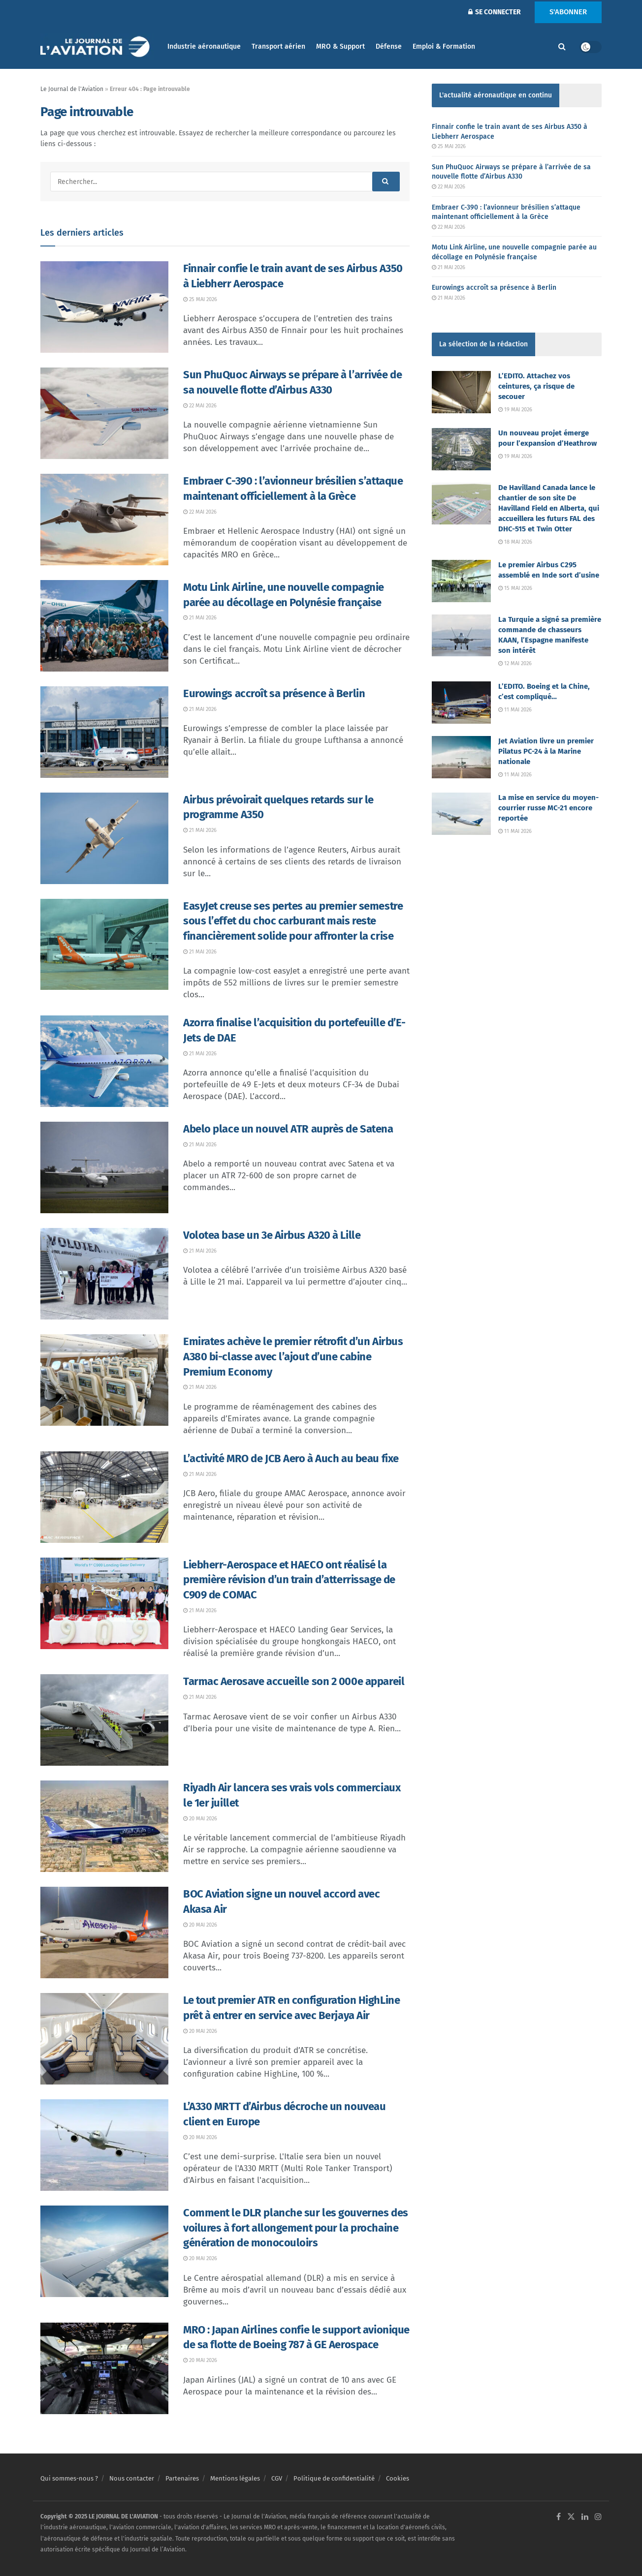 The width and height of the screenshot is (642, 2576). What do you see at coordinates (295, 2228) in the screenshot?
I see `Comment le DLR planche sur les gouvernes des voilures à fort allongement pour la prochaine génération de monocouloirs` at bounding box center [295, 2228].